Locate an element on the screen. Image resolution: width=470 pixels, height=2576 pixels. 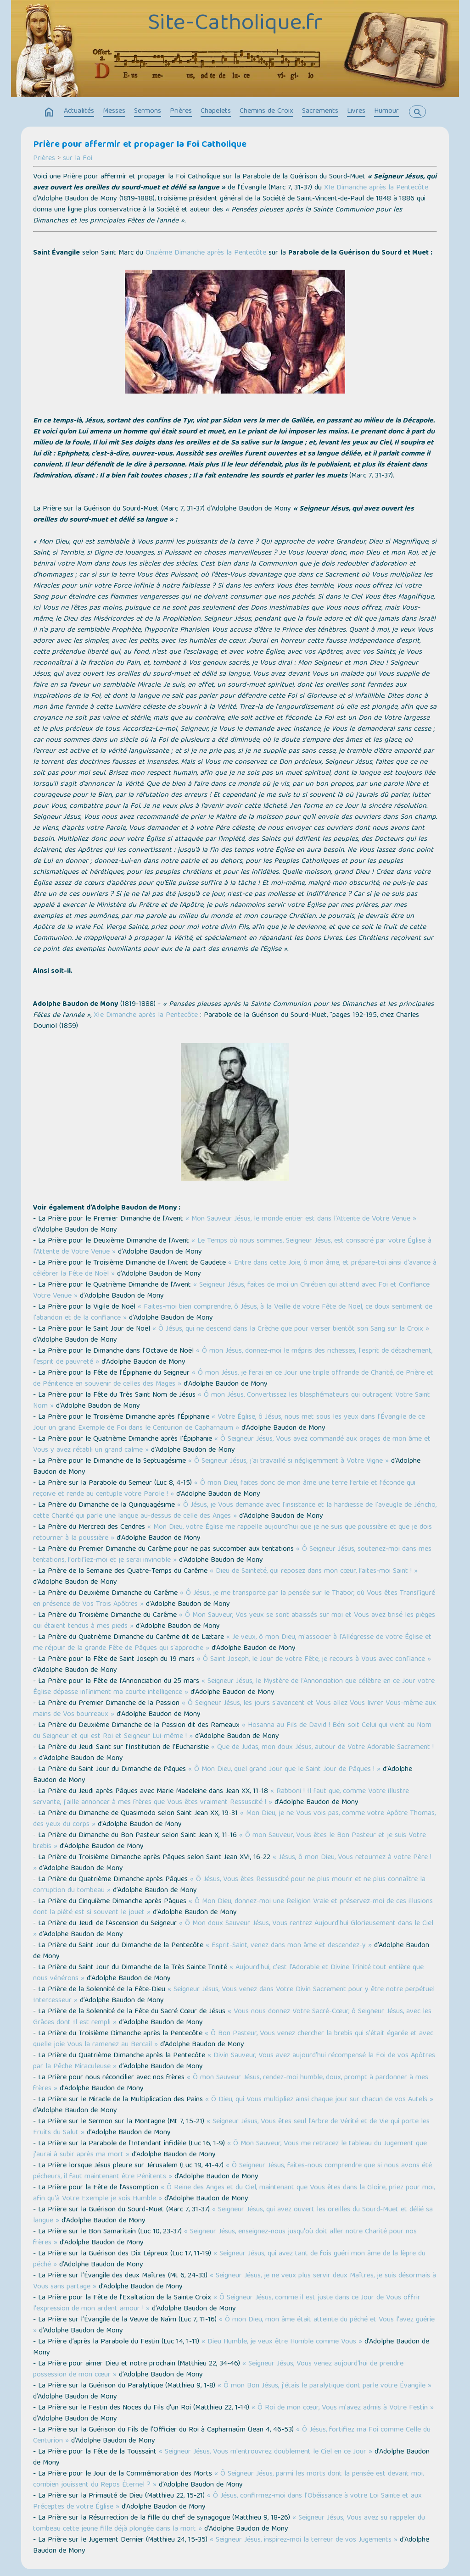
« Ô Mon doux Sauveur Jésus, Vous rentrez Aujourd'hui Glorieusement dans le Ciel » is located at coordinates (233, 1929).